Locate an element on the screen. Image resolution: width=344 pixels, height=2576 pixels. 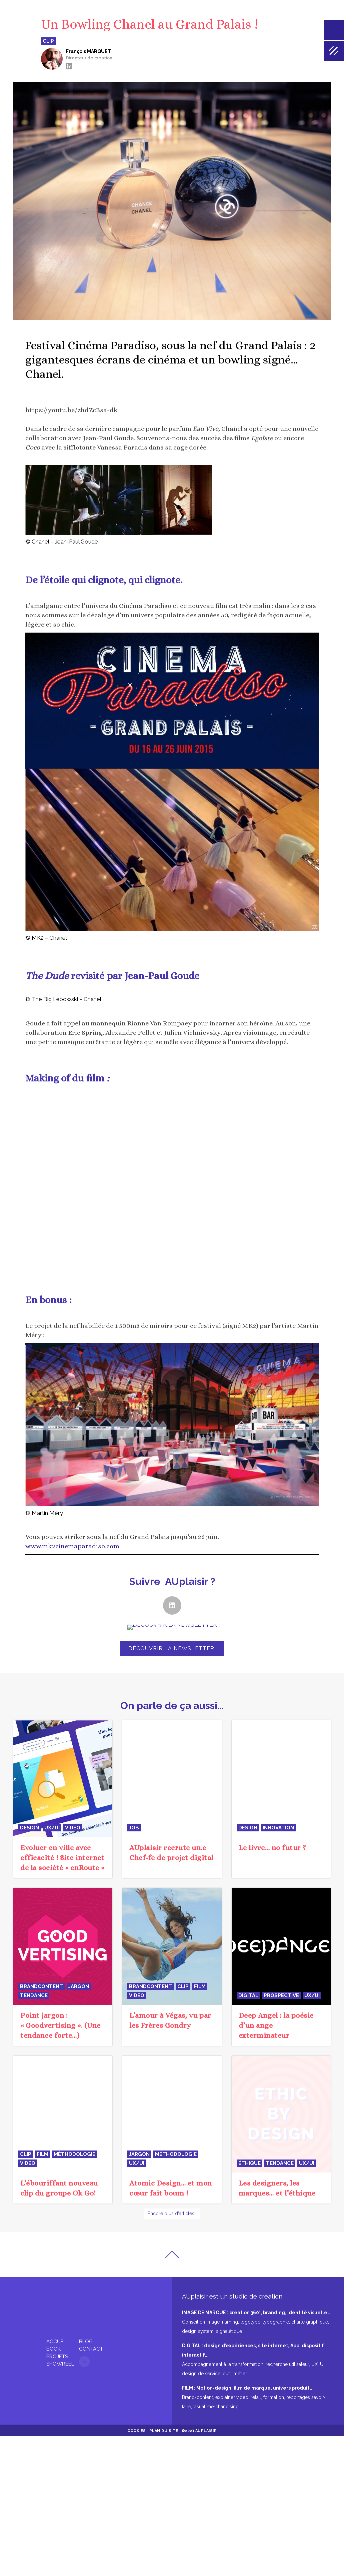
JOB is located at coordinates (134, 1828).